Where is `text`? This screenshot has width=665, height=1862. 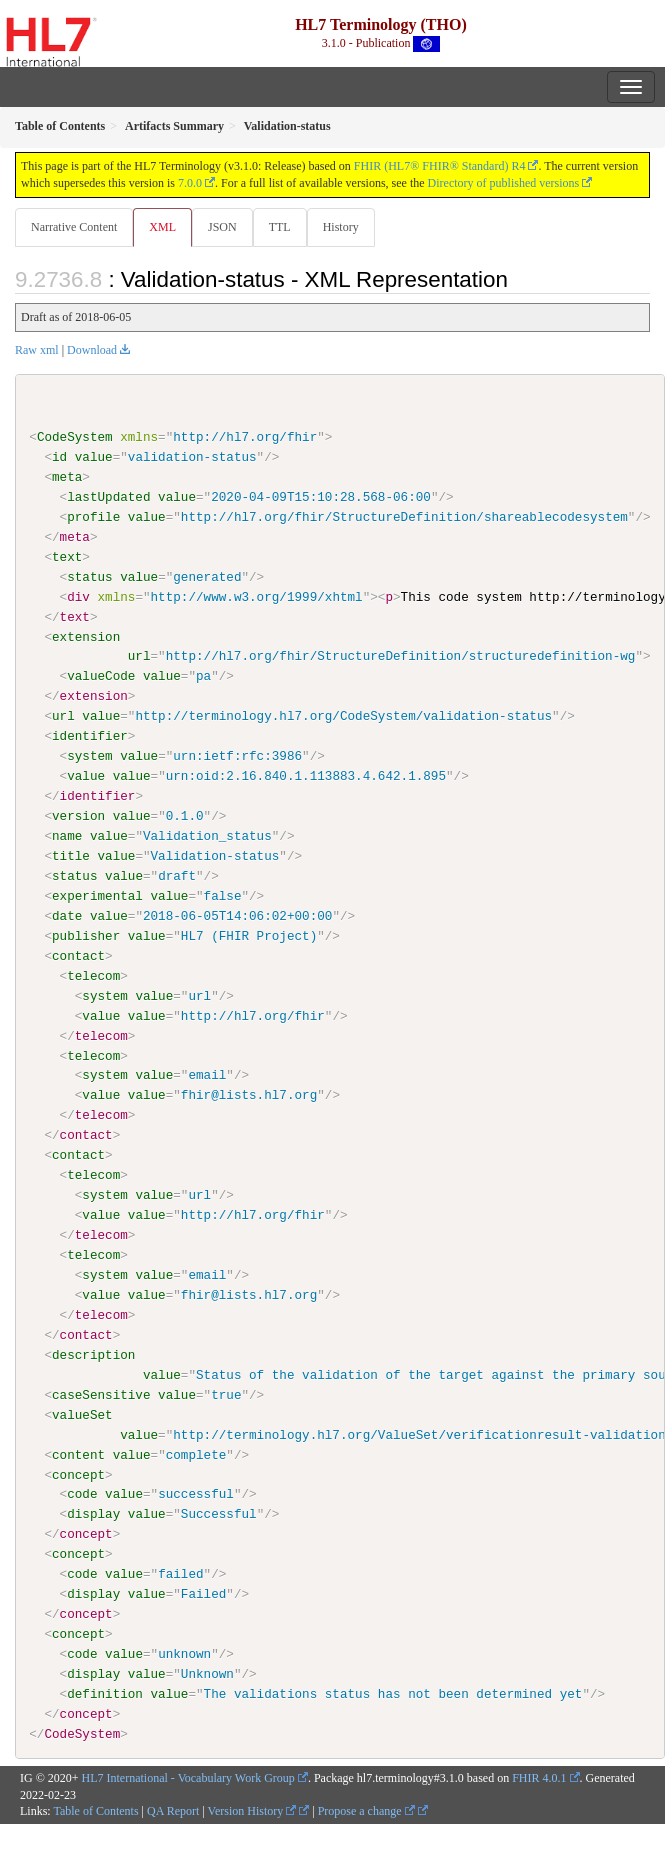 text is located at coordinates (67, 557).